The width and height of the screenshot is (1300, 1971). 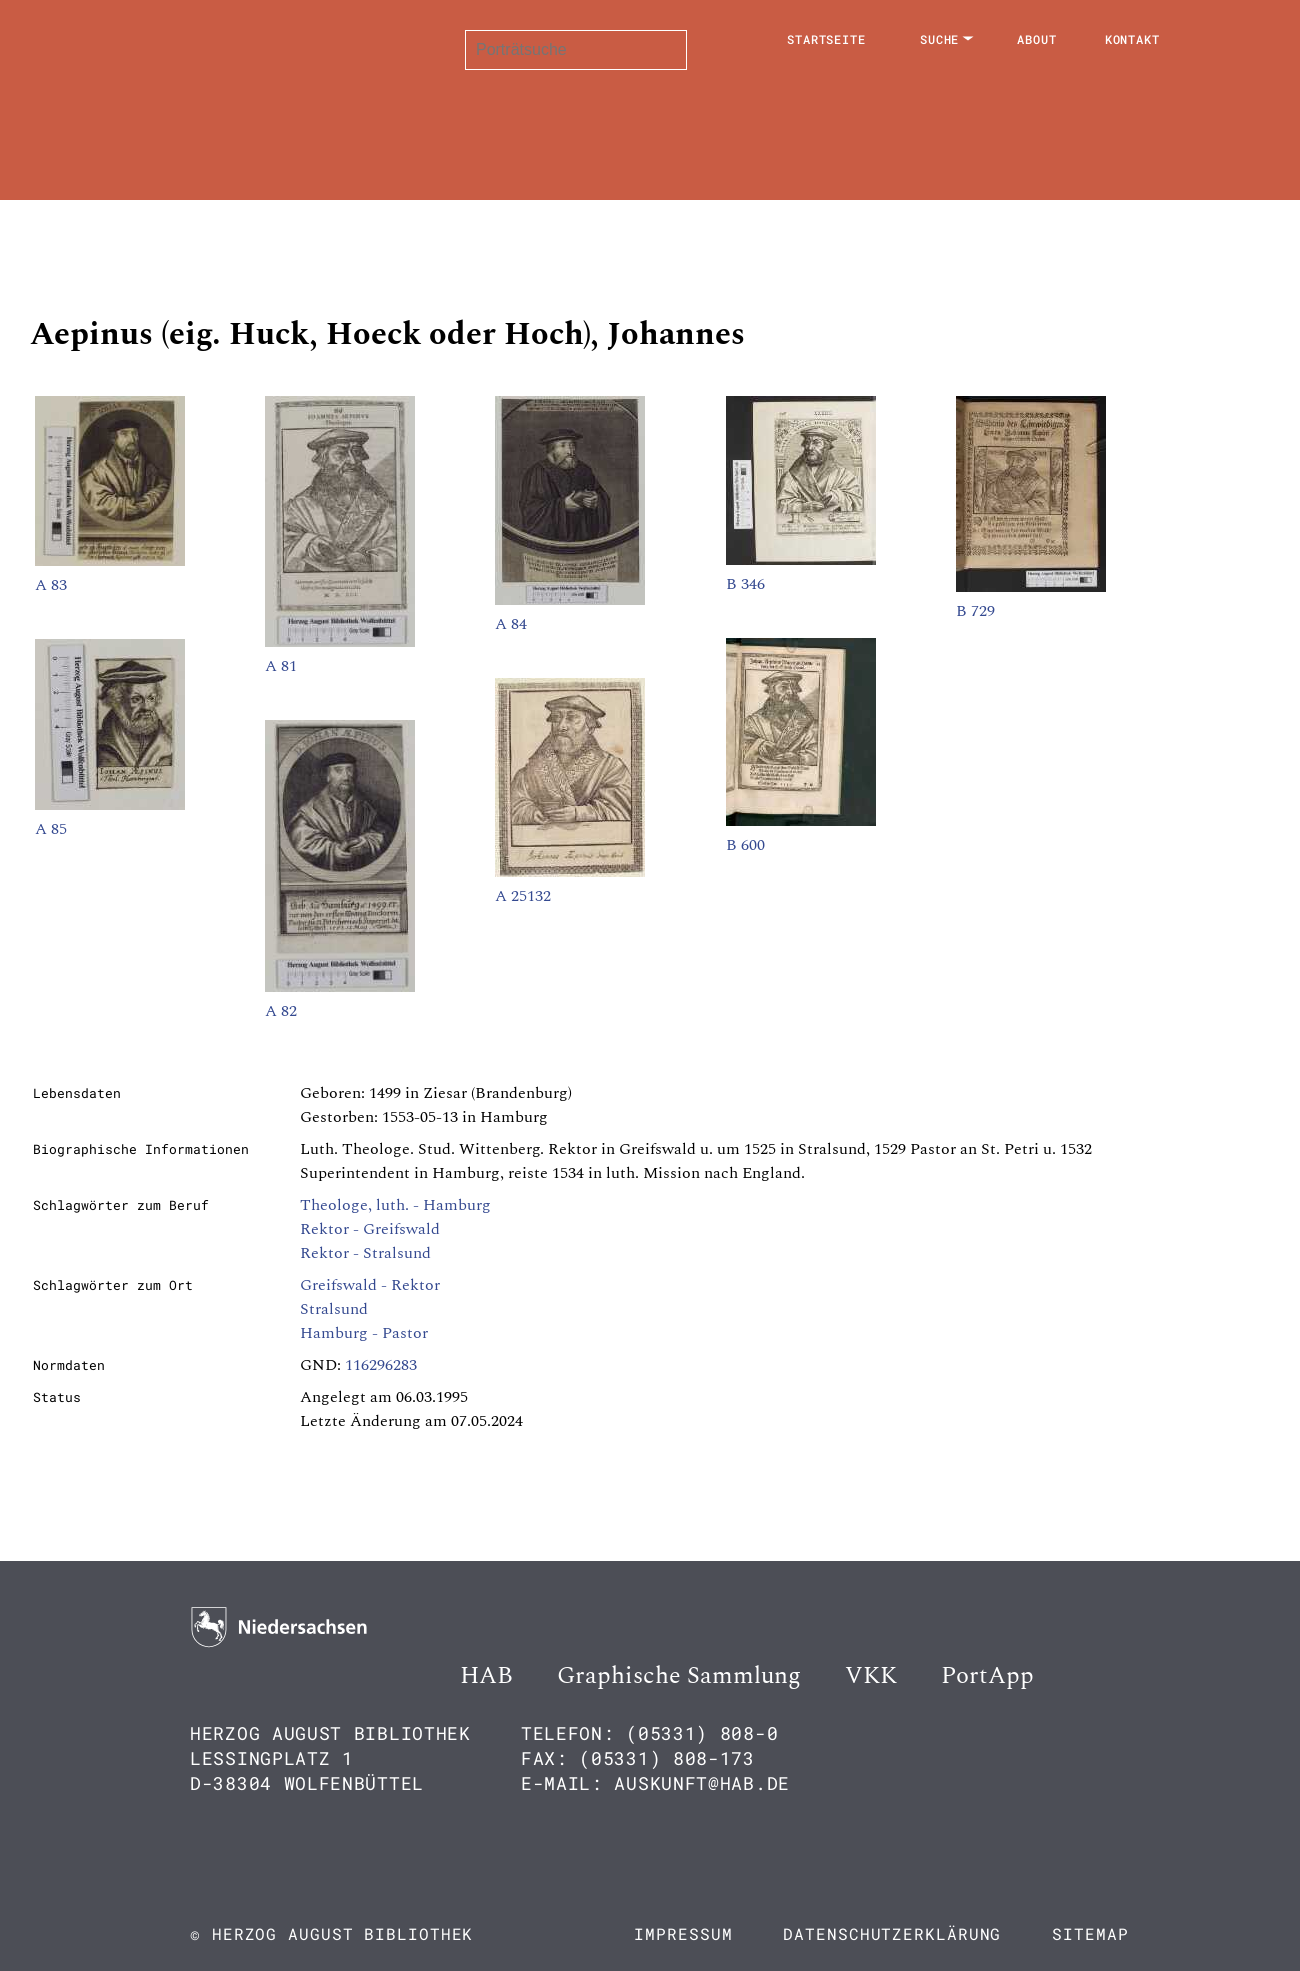 I want to click on A 85, so click(x=51, y=829).